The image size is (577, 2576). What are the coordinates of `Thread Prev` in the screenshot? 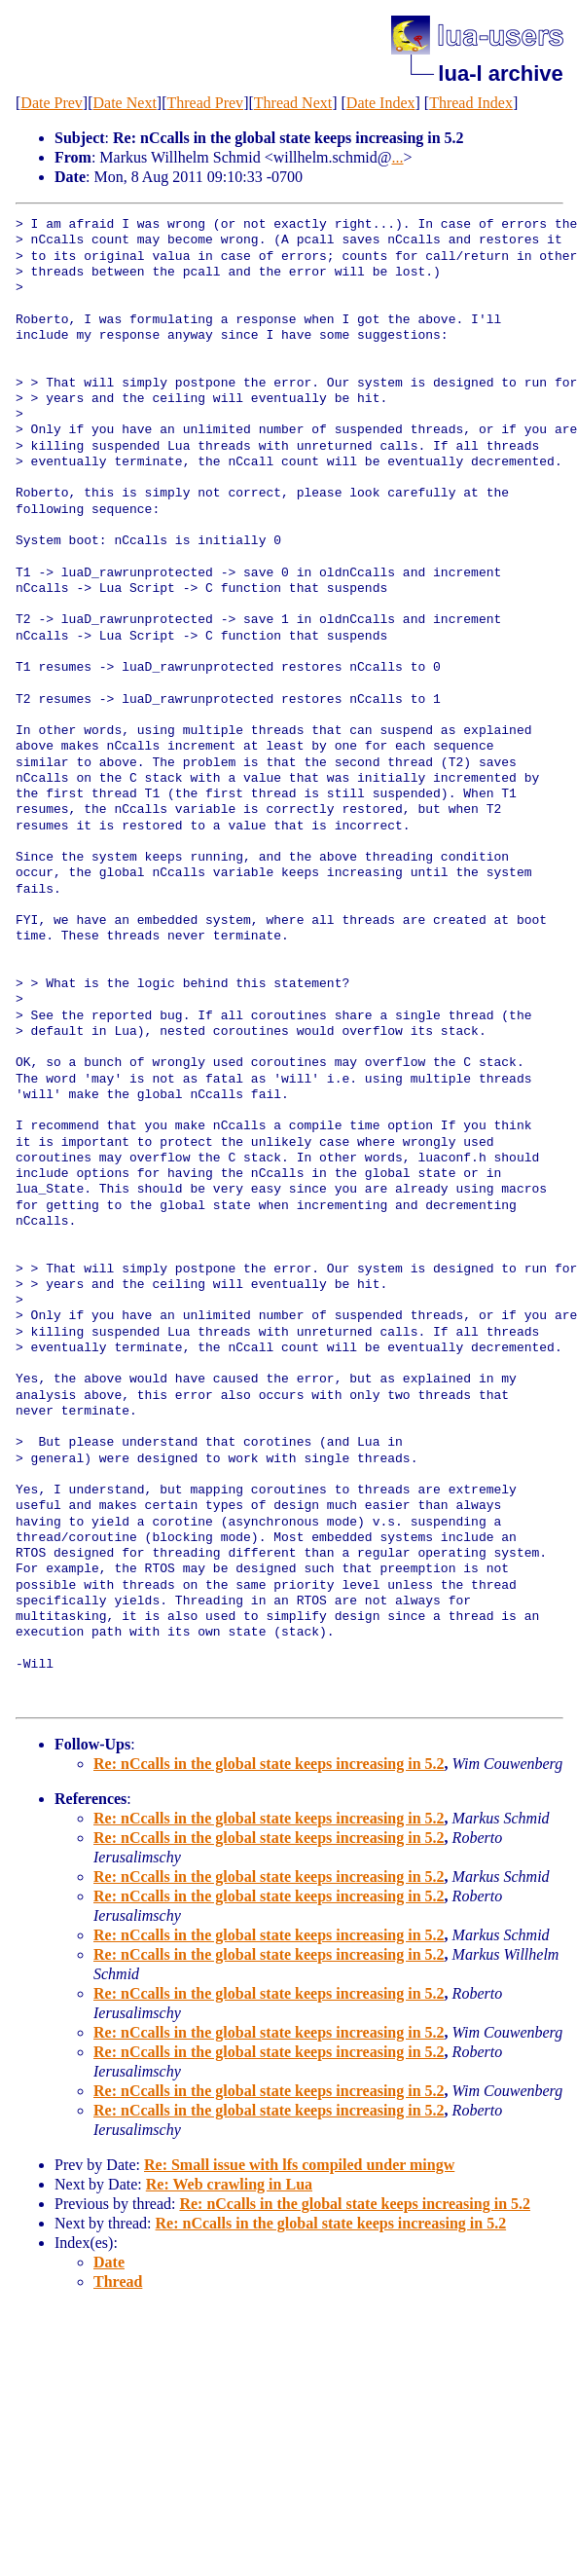 It's located at (204, 102).